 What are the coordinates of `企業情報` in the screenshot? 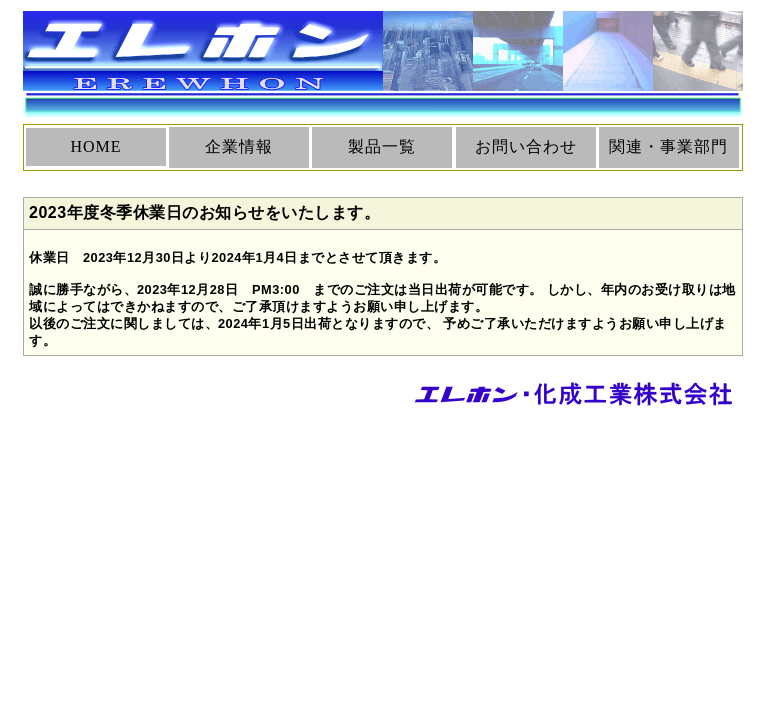 It's located at (239, 146).